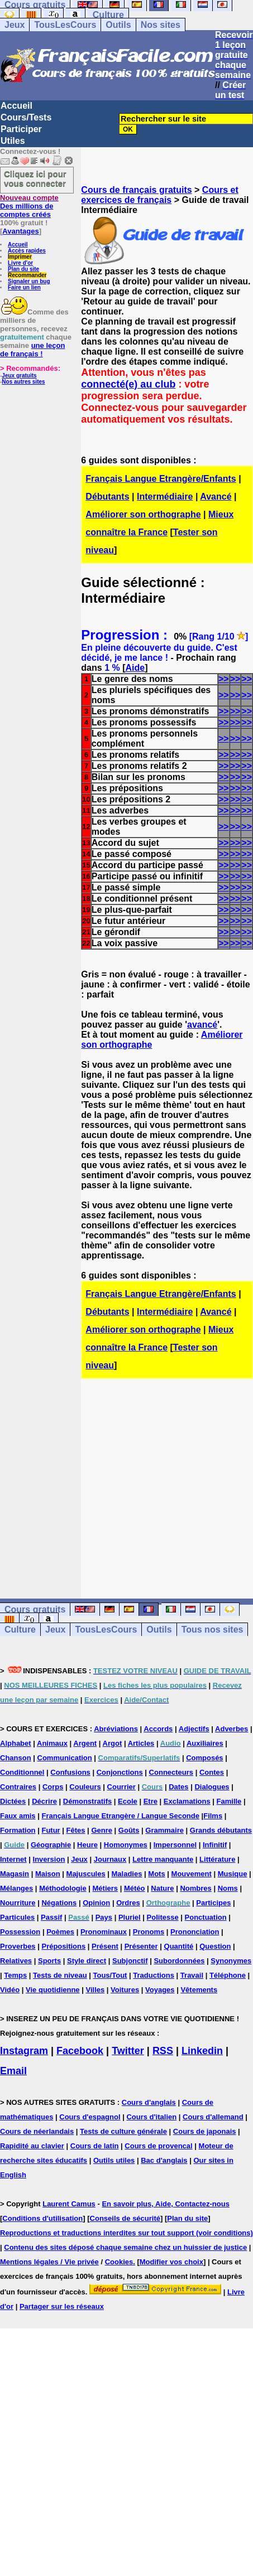  Describe the element at coordinates (129, 1830) in the screenshot. I see `Goûts` at that location.